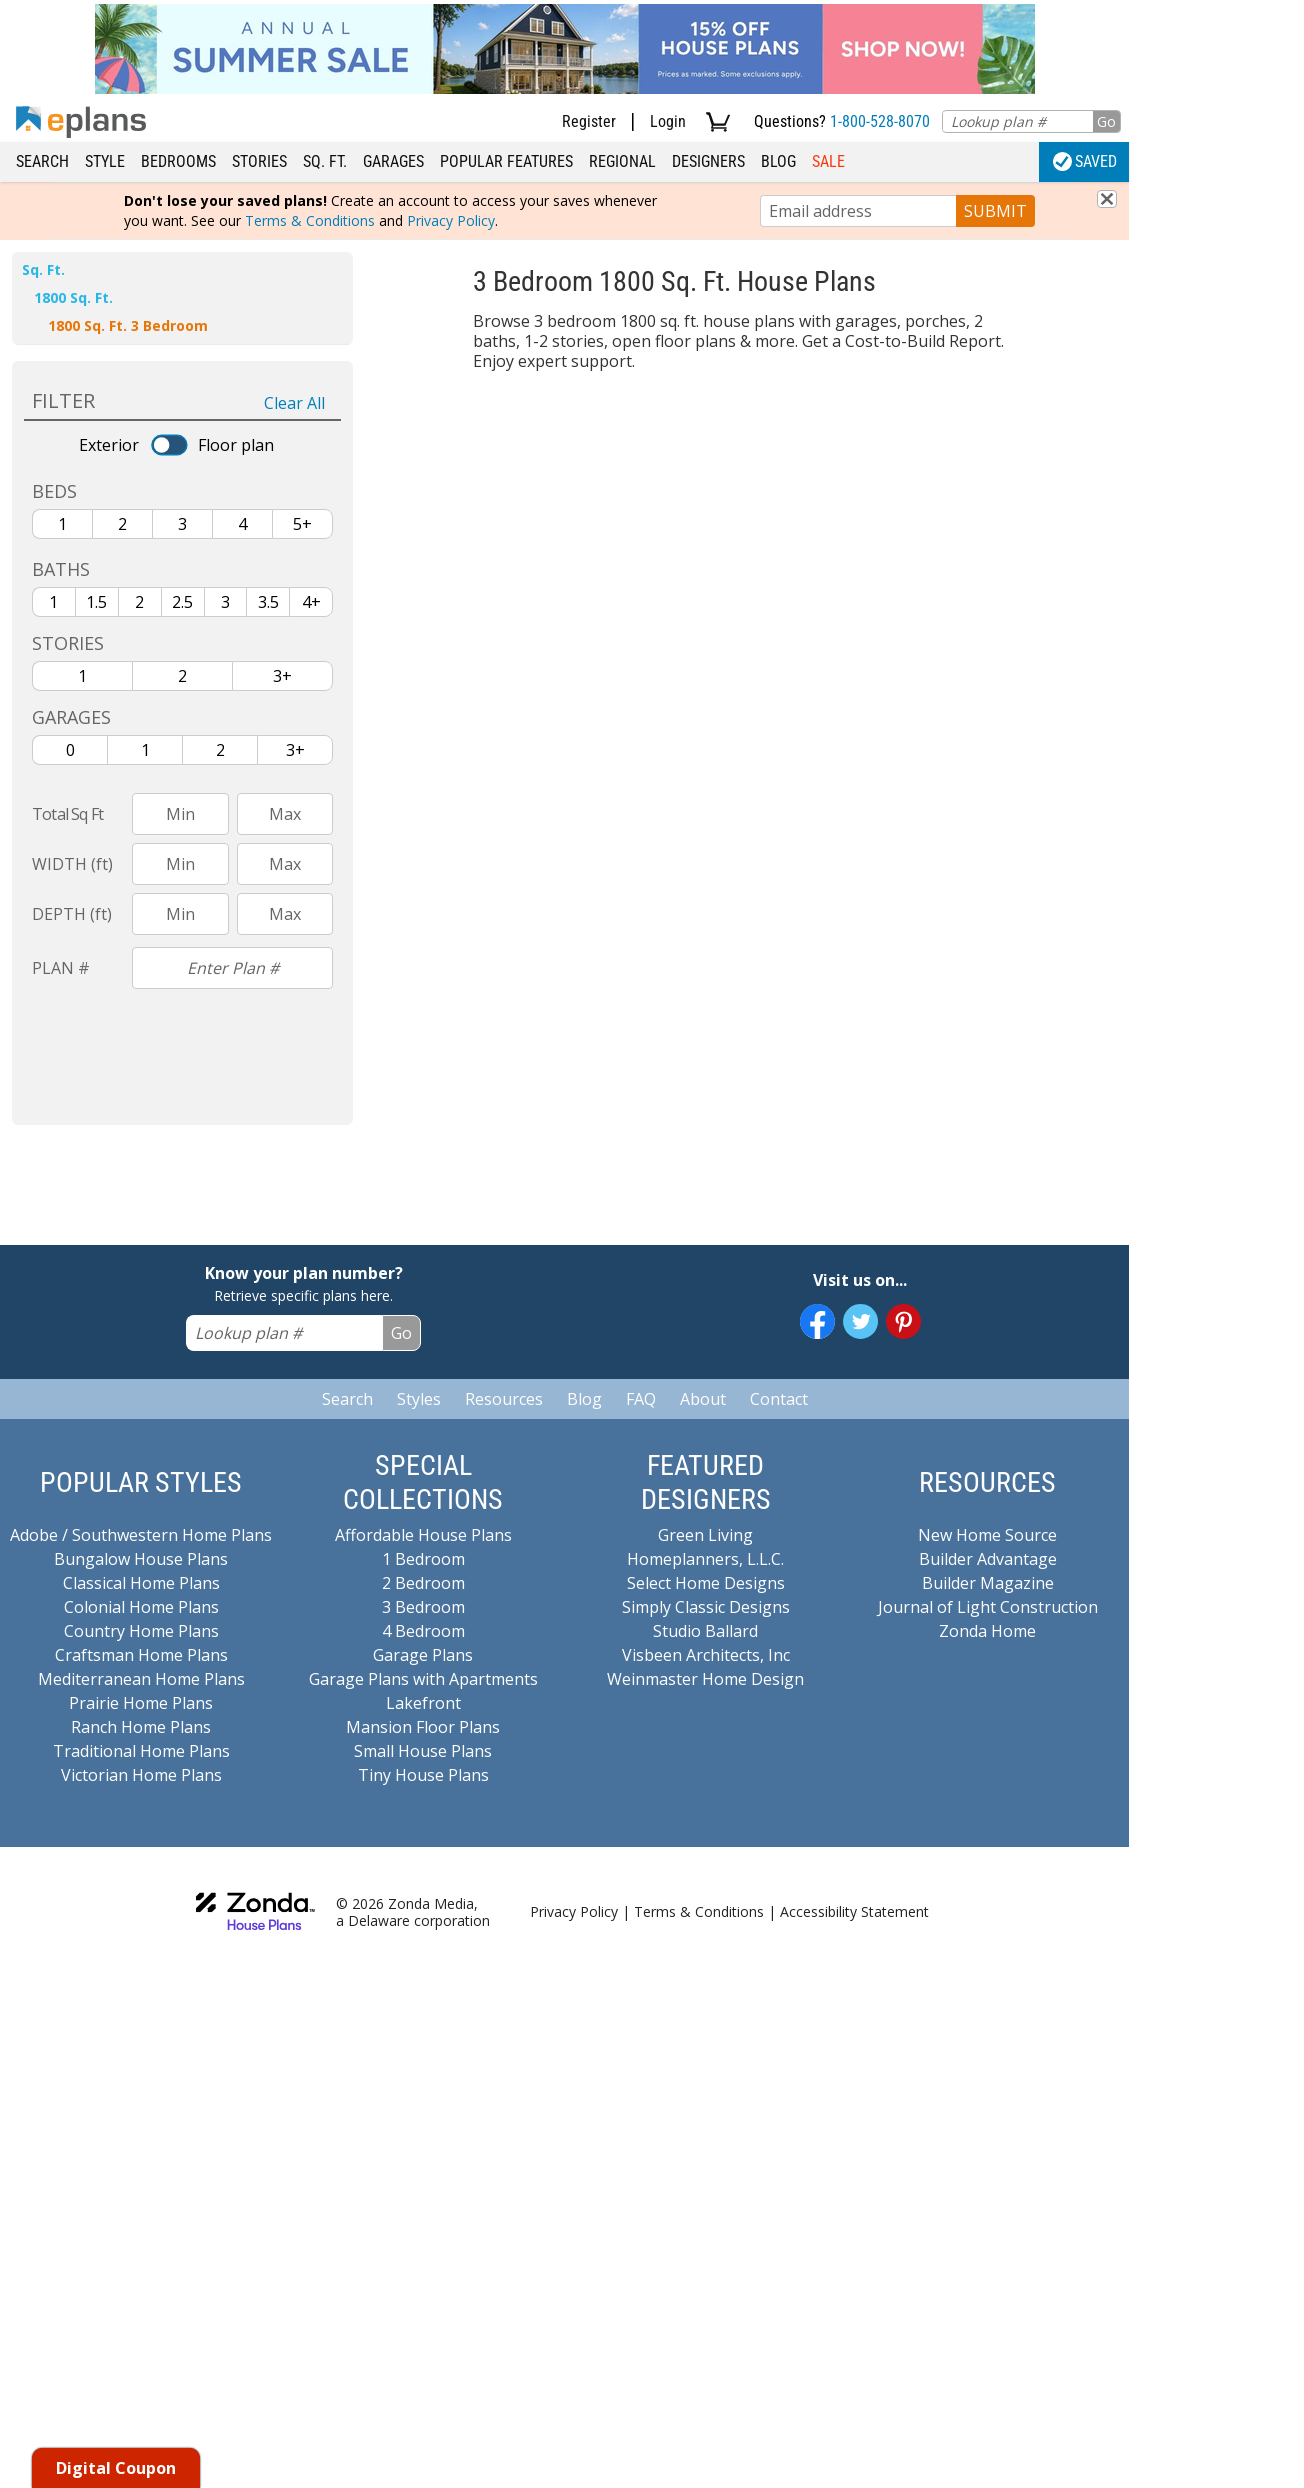 The width and height of the screenshot is (1304, 2488). Describe the element at coordinates (178, 161) in the screenshot. I see `Bedrooms` at that location.